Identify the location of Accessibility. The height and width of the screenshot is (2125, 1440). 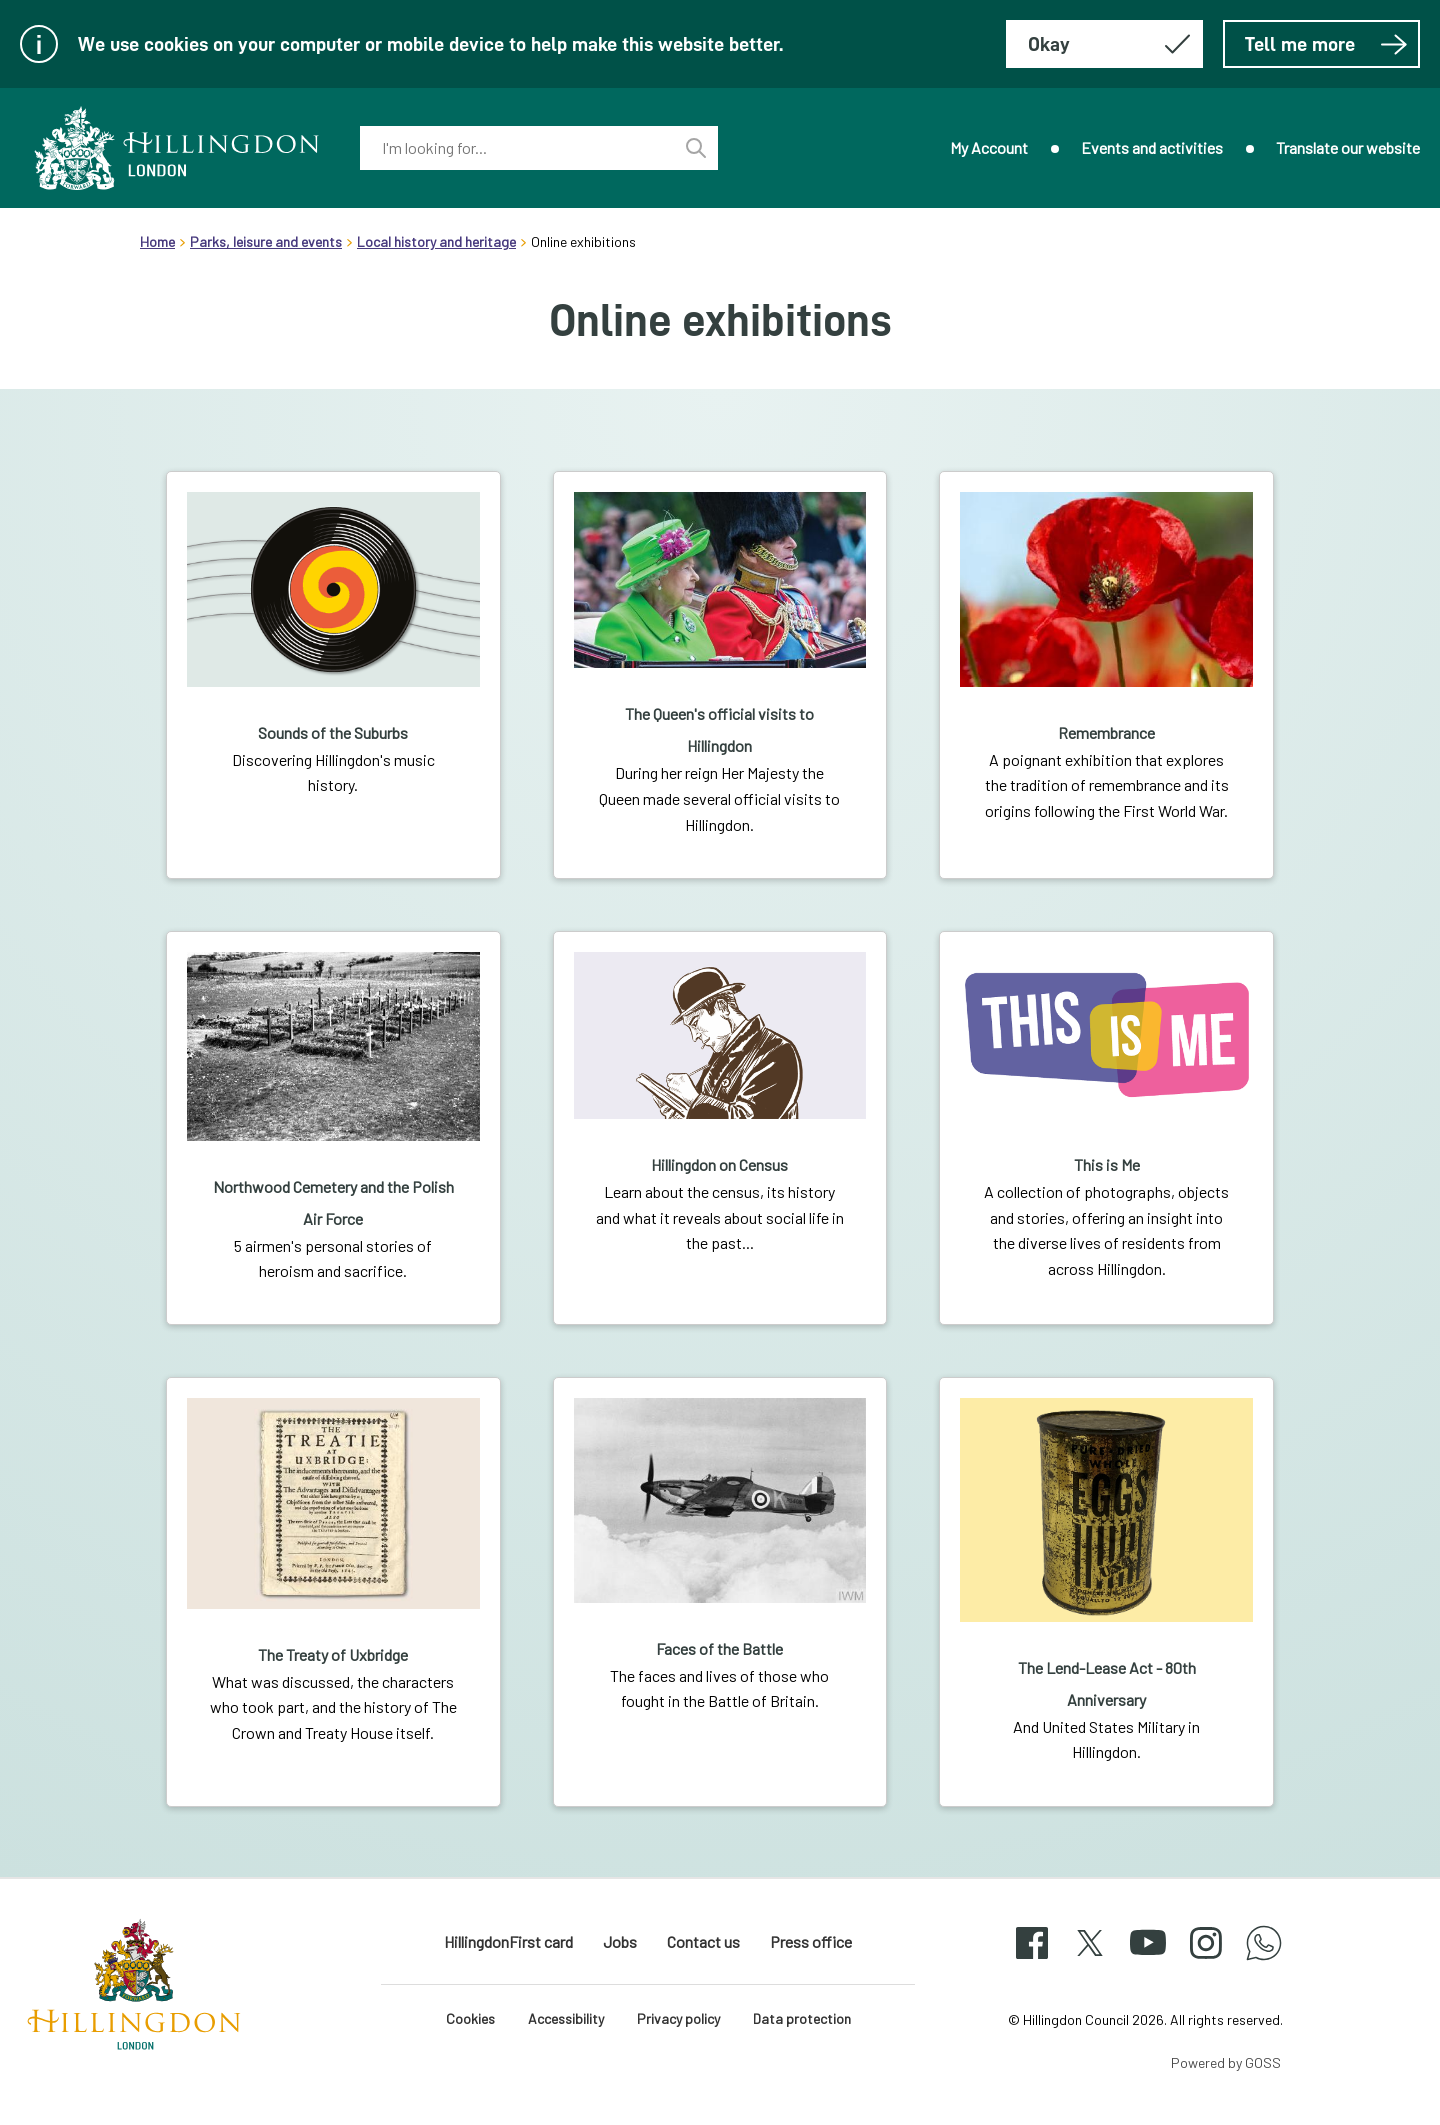
(566, 2018).